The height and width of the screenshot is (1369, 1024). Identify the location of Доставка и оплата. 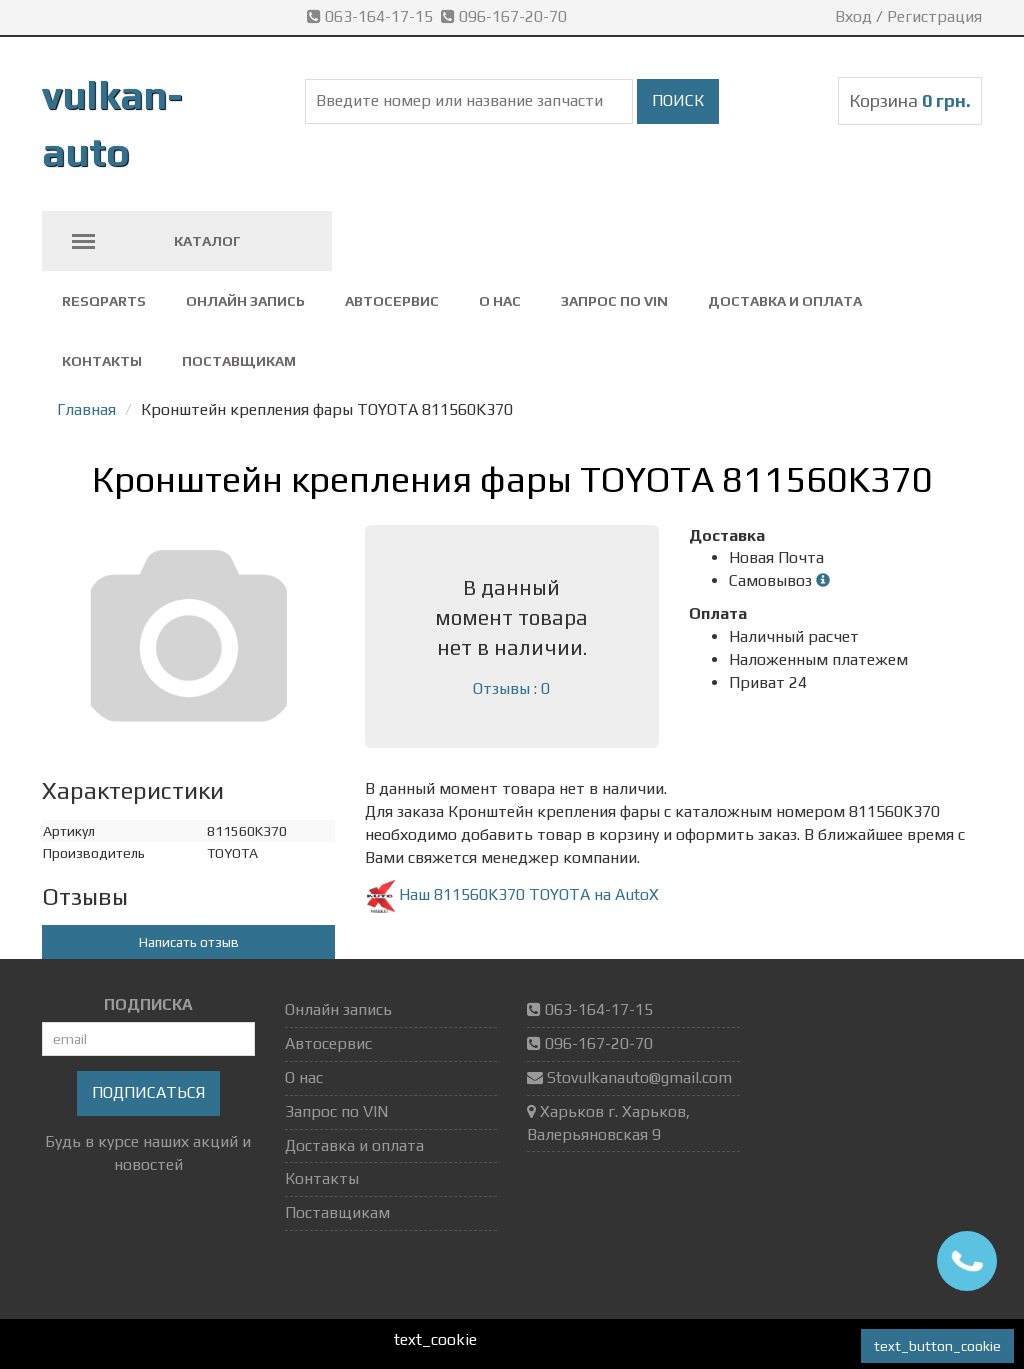
(785, 301).